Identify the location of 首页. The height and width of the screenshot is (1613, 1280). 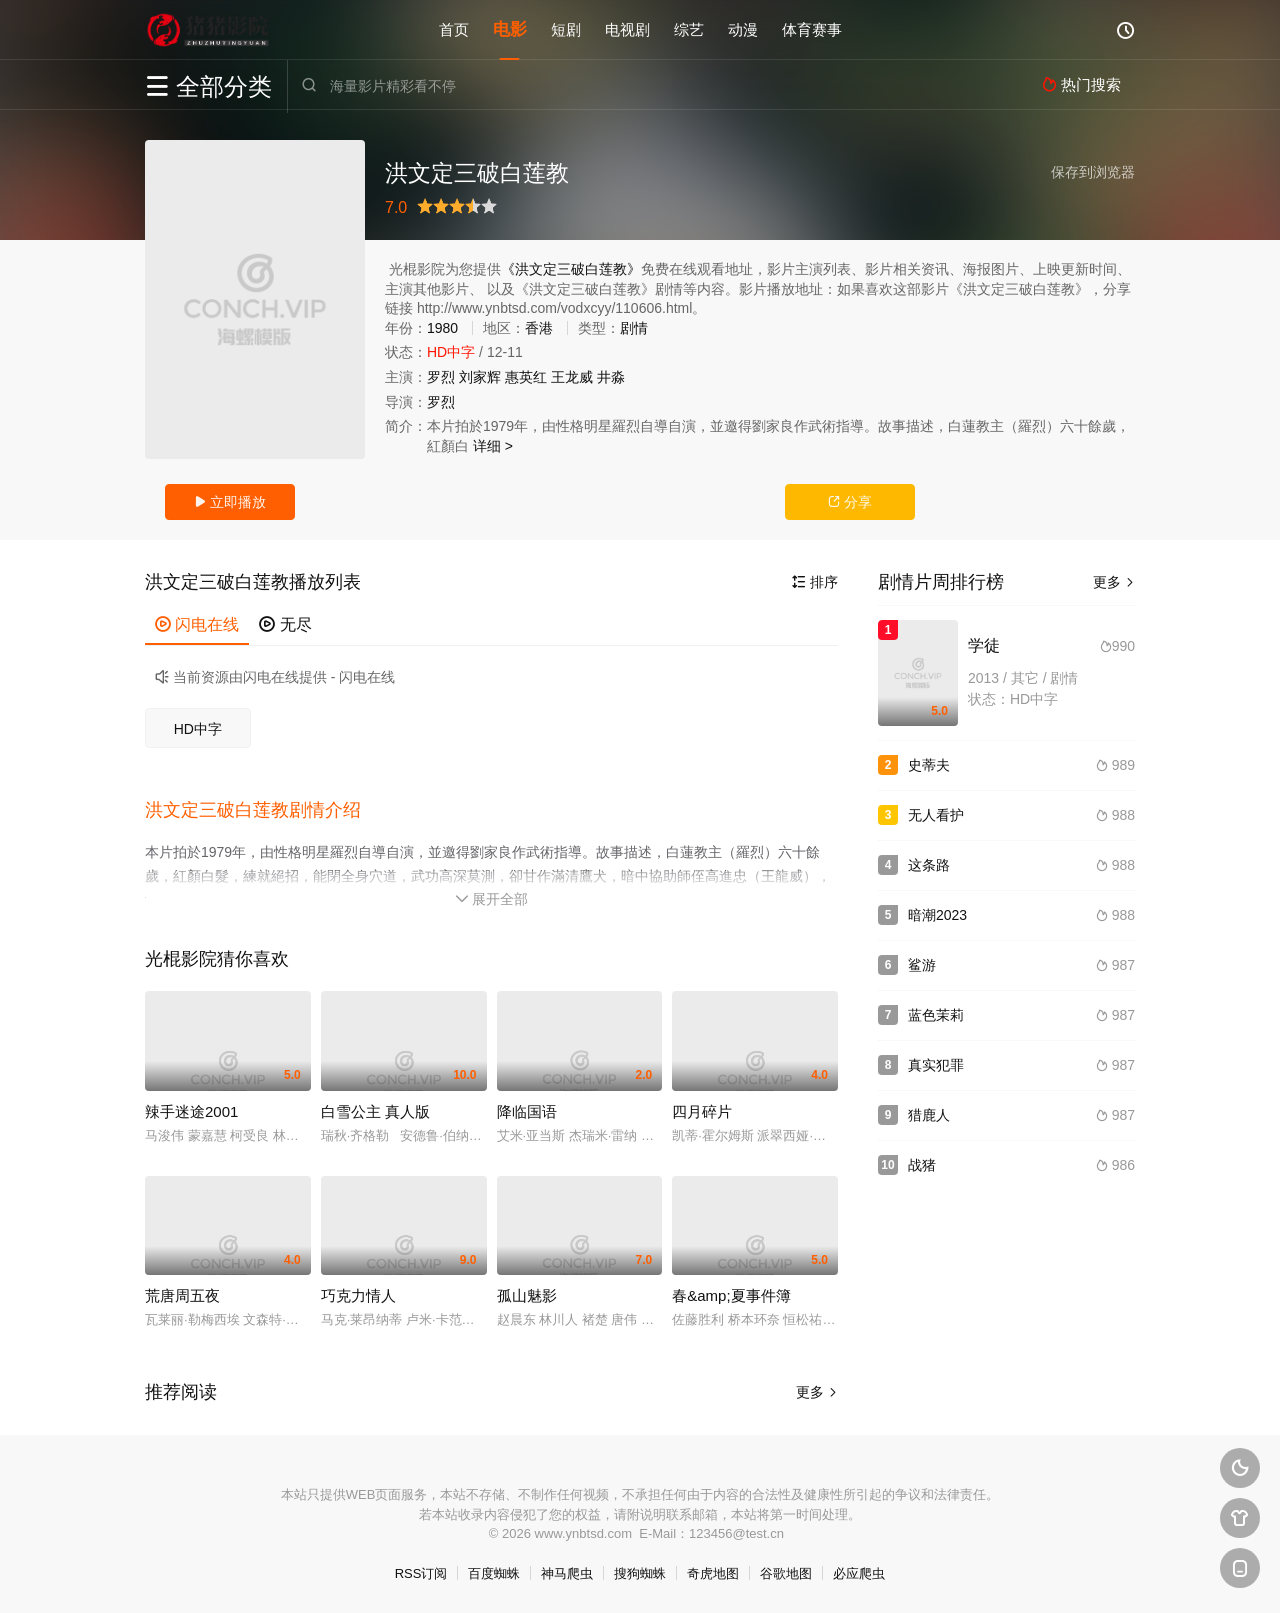
(454, 29).